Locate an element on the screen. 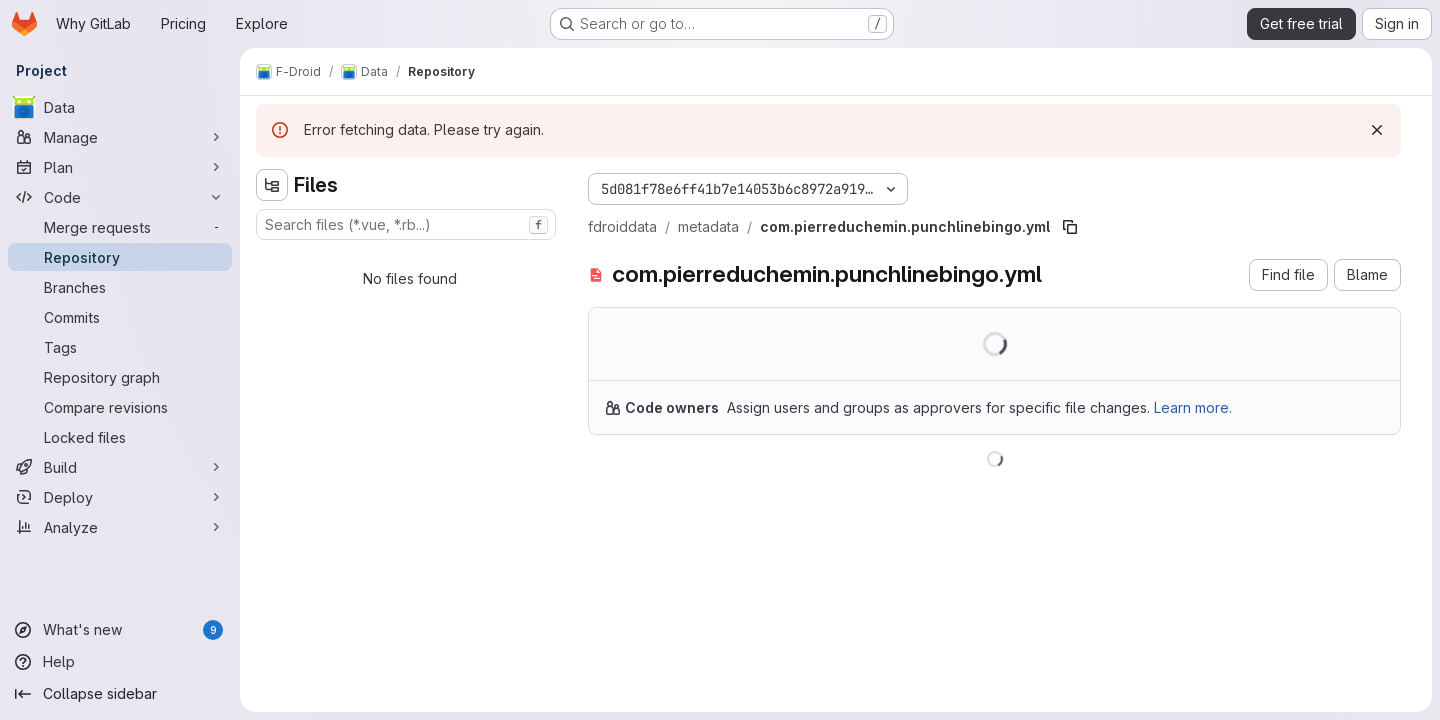 The width and height of the screenshot is (1440, 720). [Build] is located at coordinates (120, 467).